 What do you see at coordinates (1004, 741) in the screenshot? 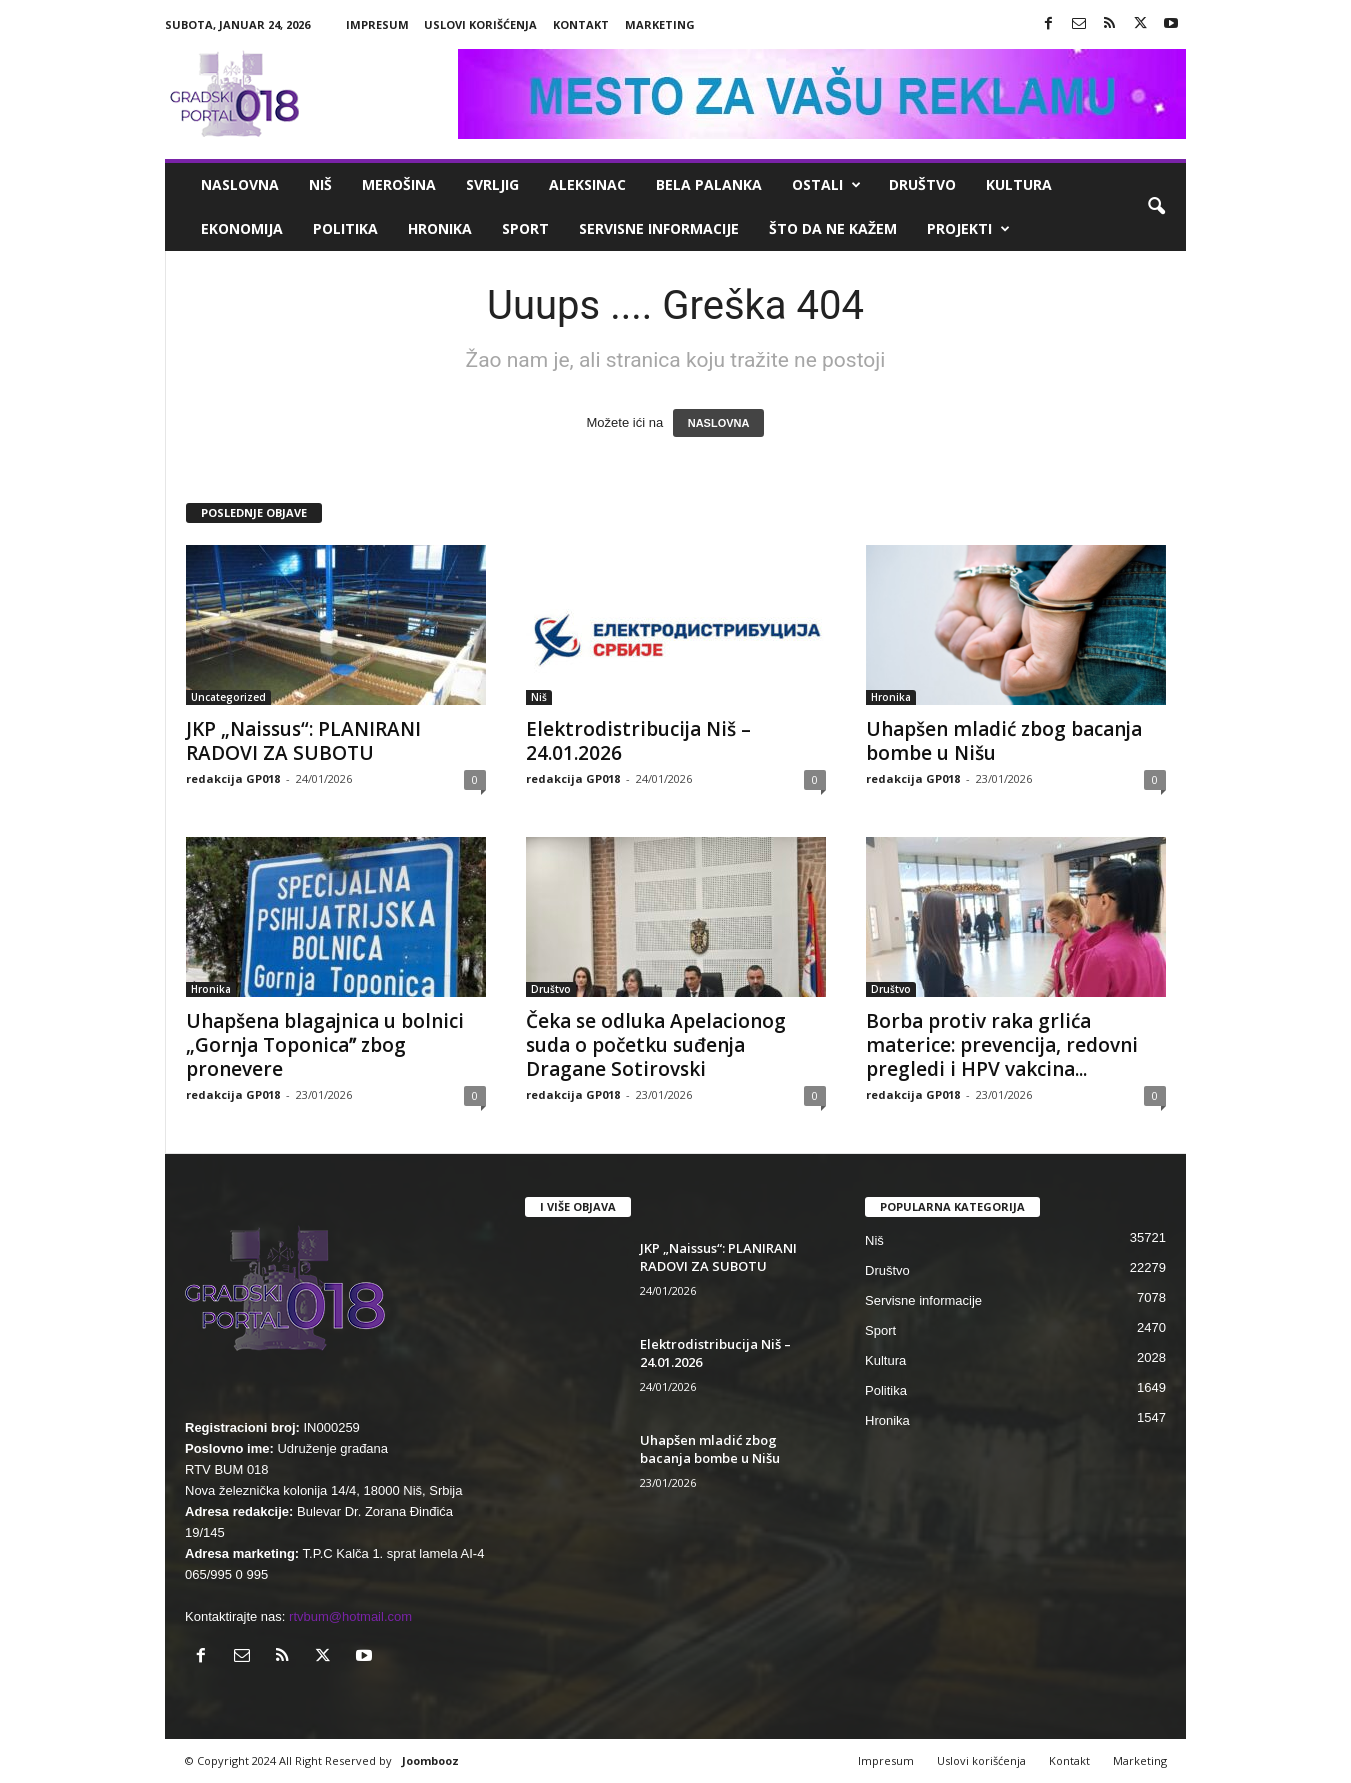
I see `Uhapšen mladić zbog bacanja bombe u Nišu` at bounding box center [1004, 741].